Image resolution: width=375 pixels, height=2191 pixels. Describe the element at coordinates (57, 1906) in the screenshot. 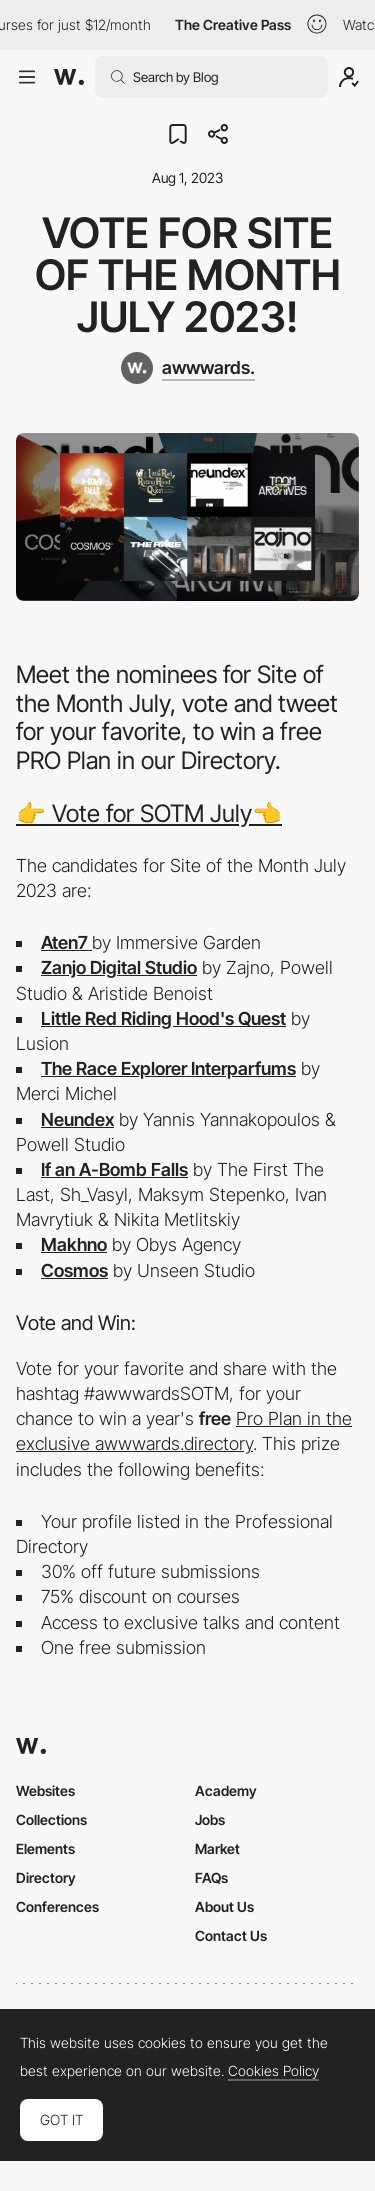

I see `Conferences` at that location.